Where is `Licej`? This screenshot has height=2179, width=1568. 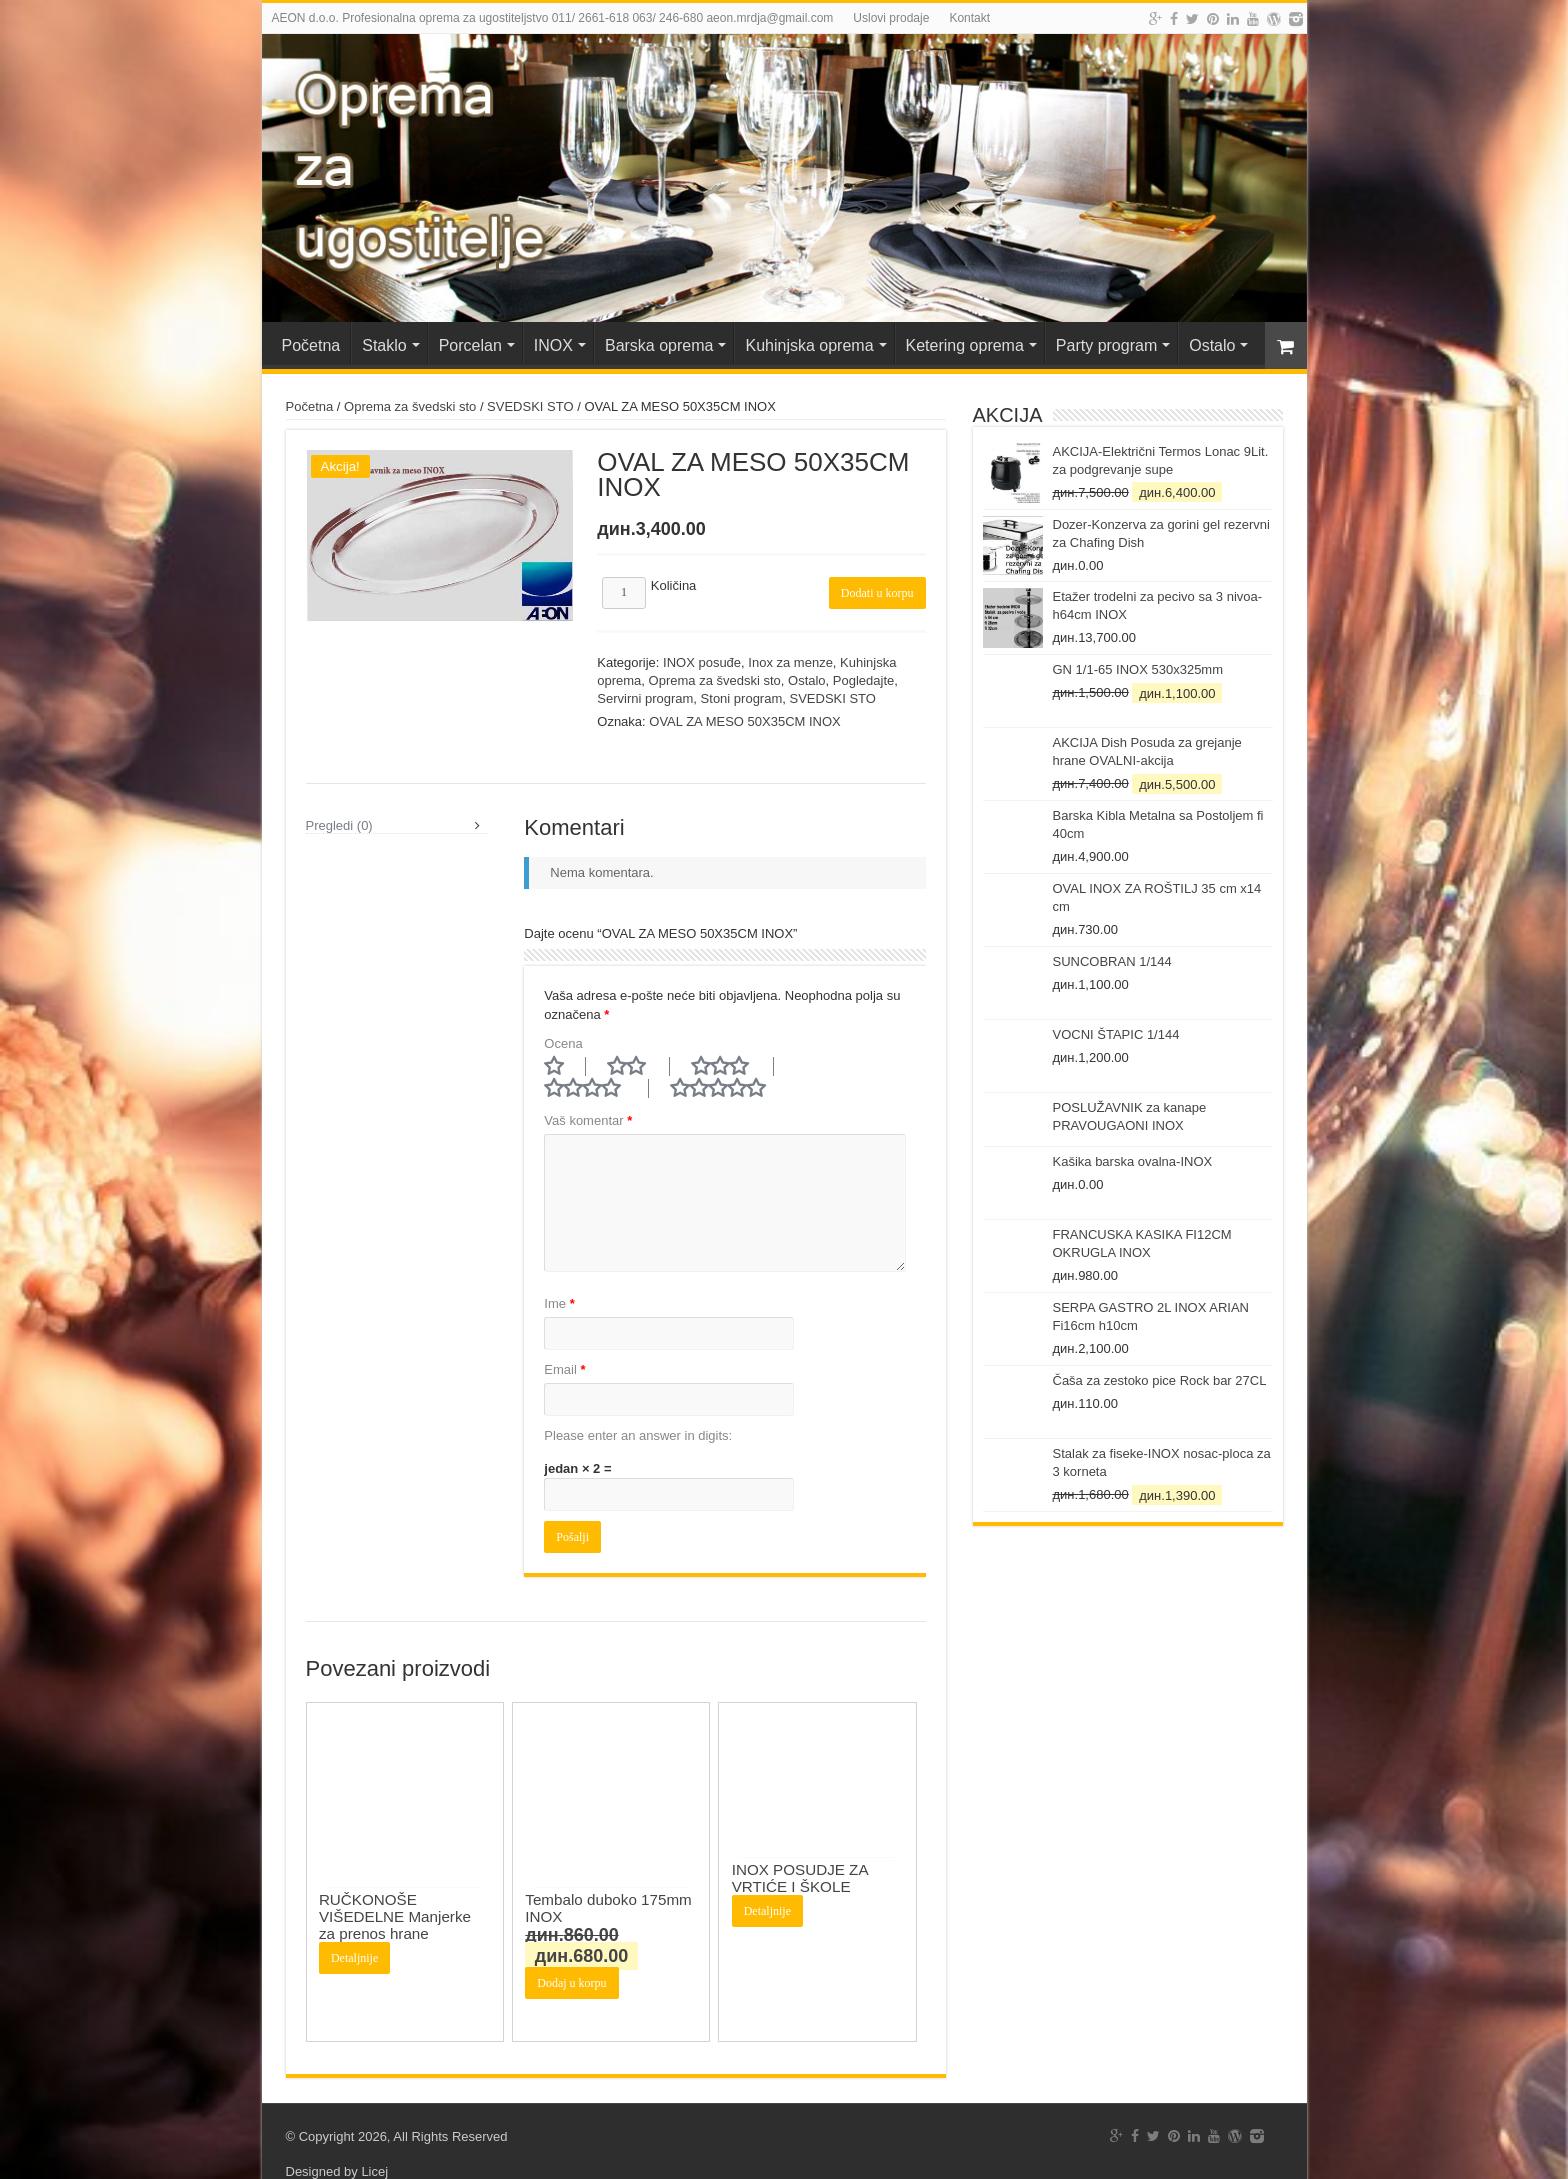
Licej is located at coordinates (374, 2146).